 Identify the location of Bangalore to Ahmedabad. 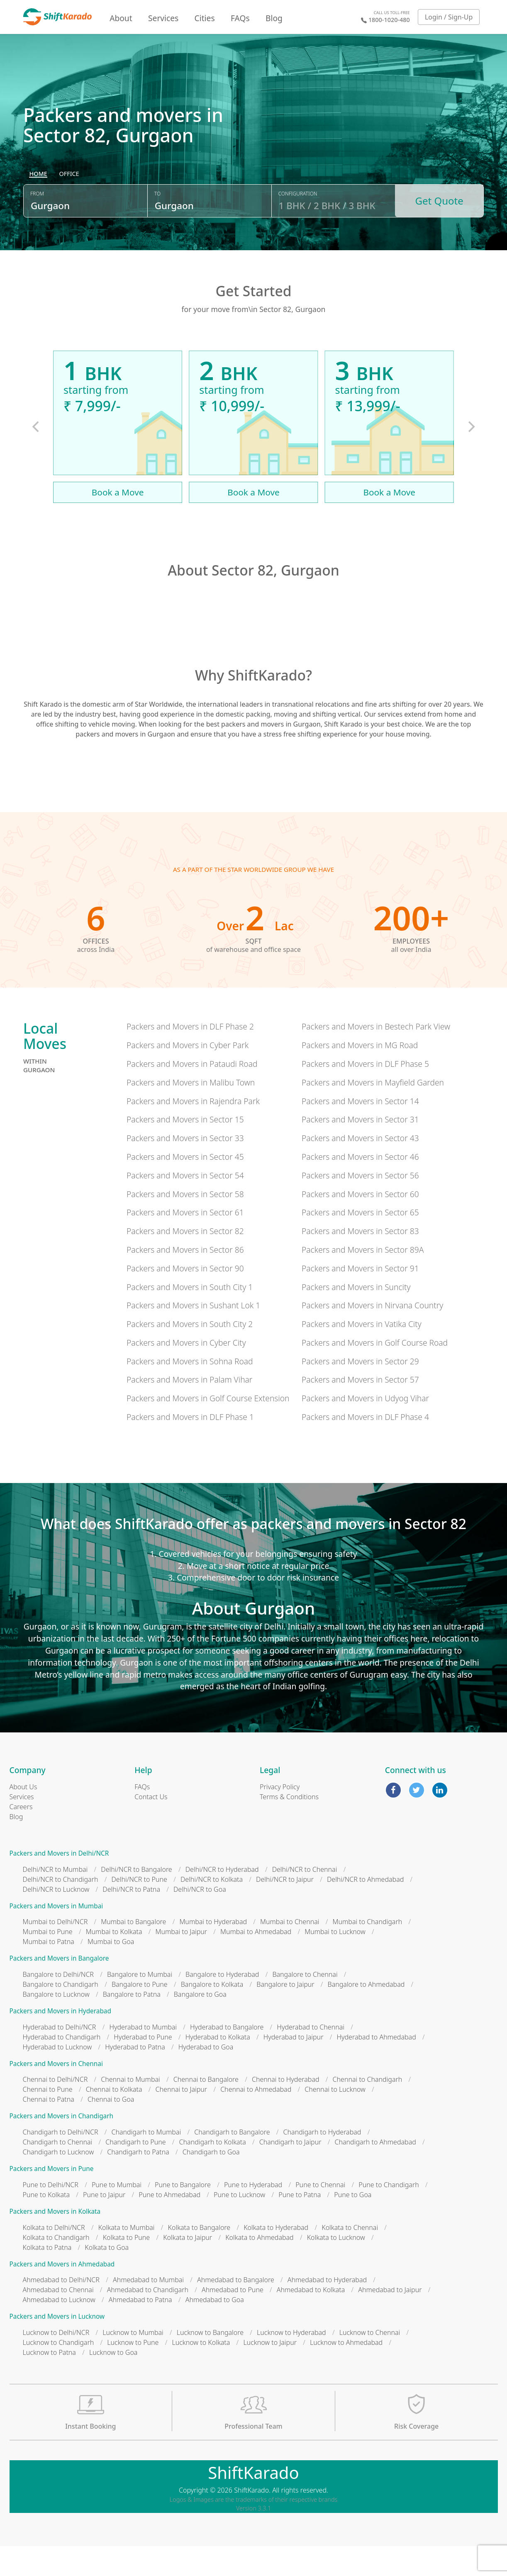
(366, 2014).